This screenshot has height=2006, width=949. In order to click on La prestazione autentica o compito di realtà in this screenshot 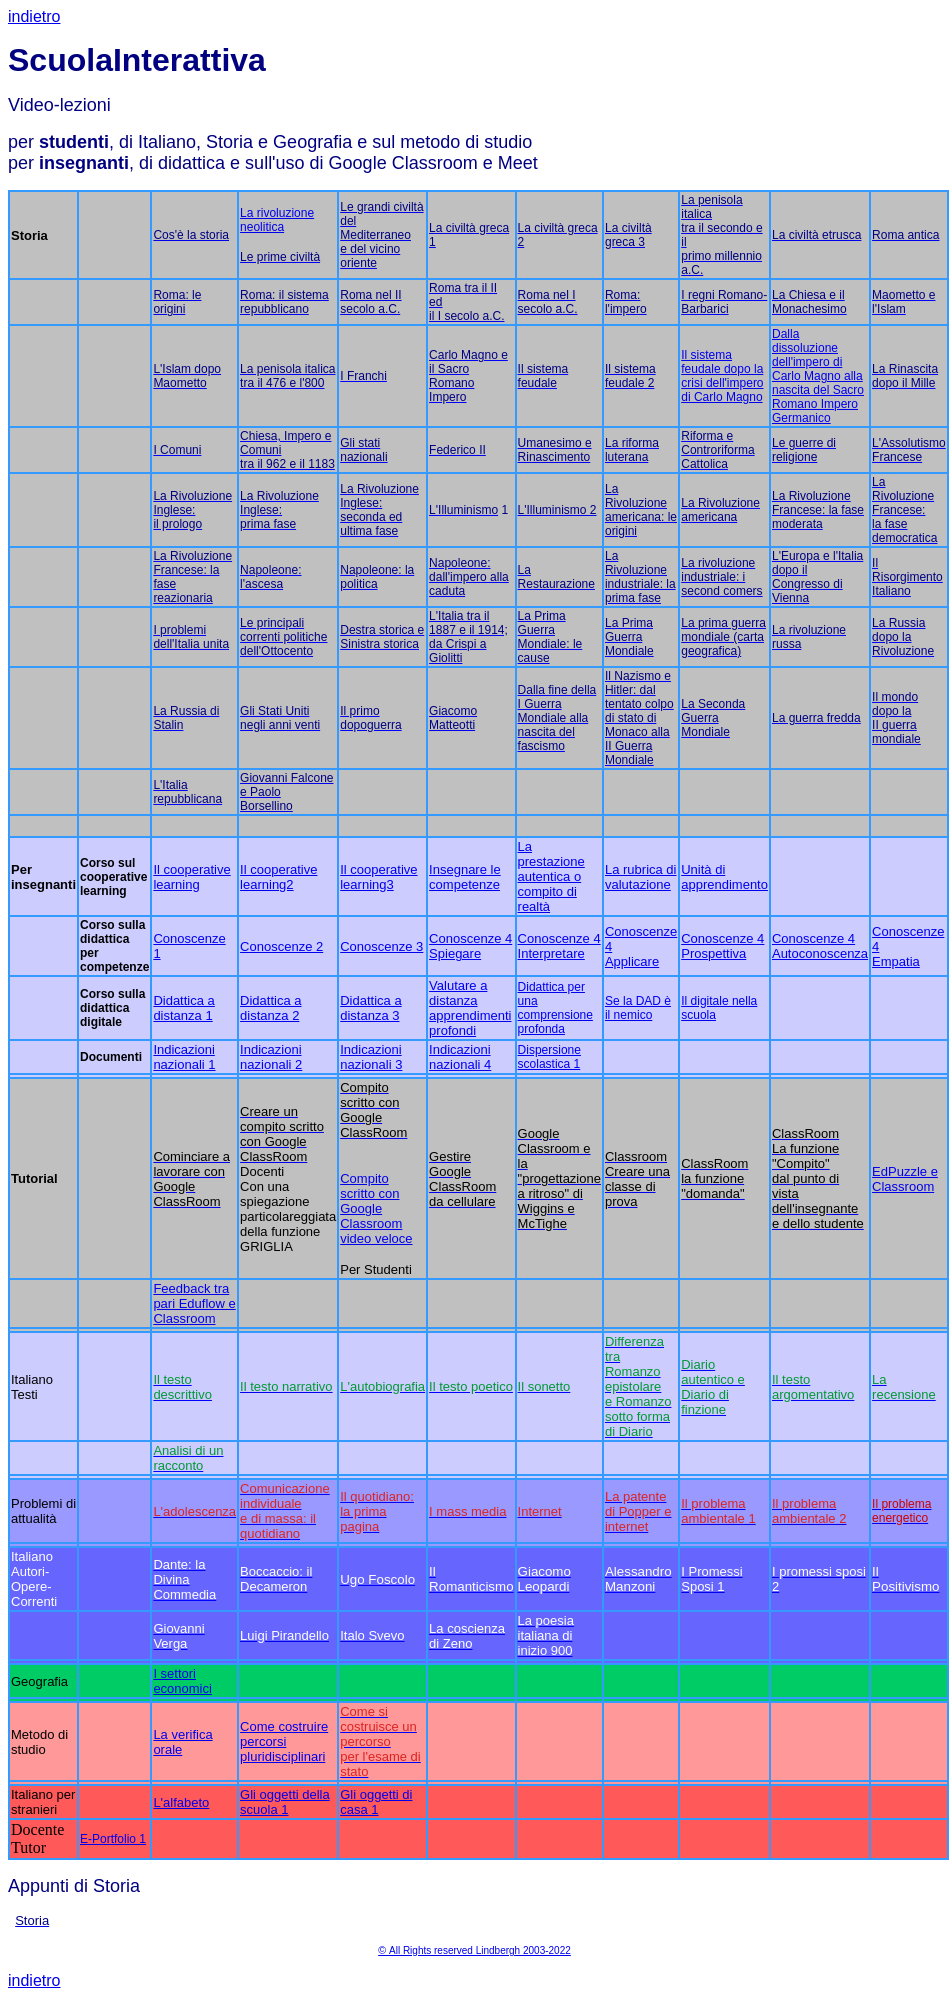, I will do `click(551, 876)`.